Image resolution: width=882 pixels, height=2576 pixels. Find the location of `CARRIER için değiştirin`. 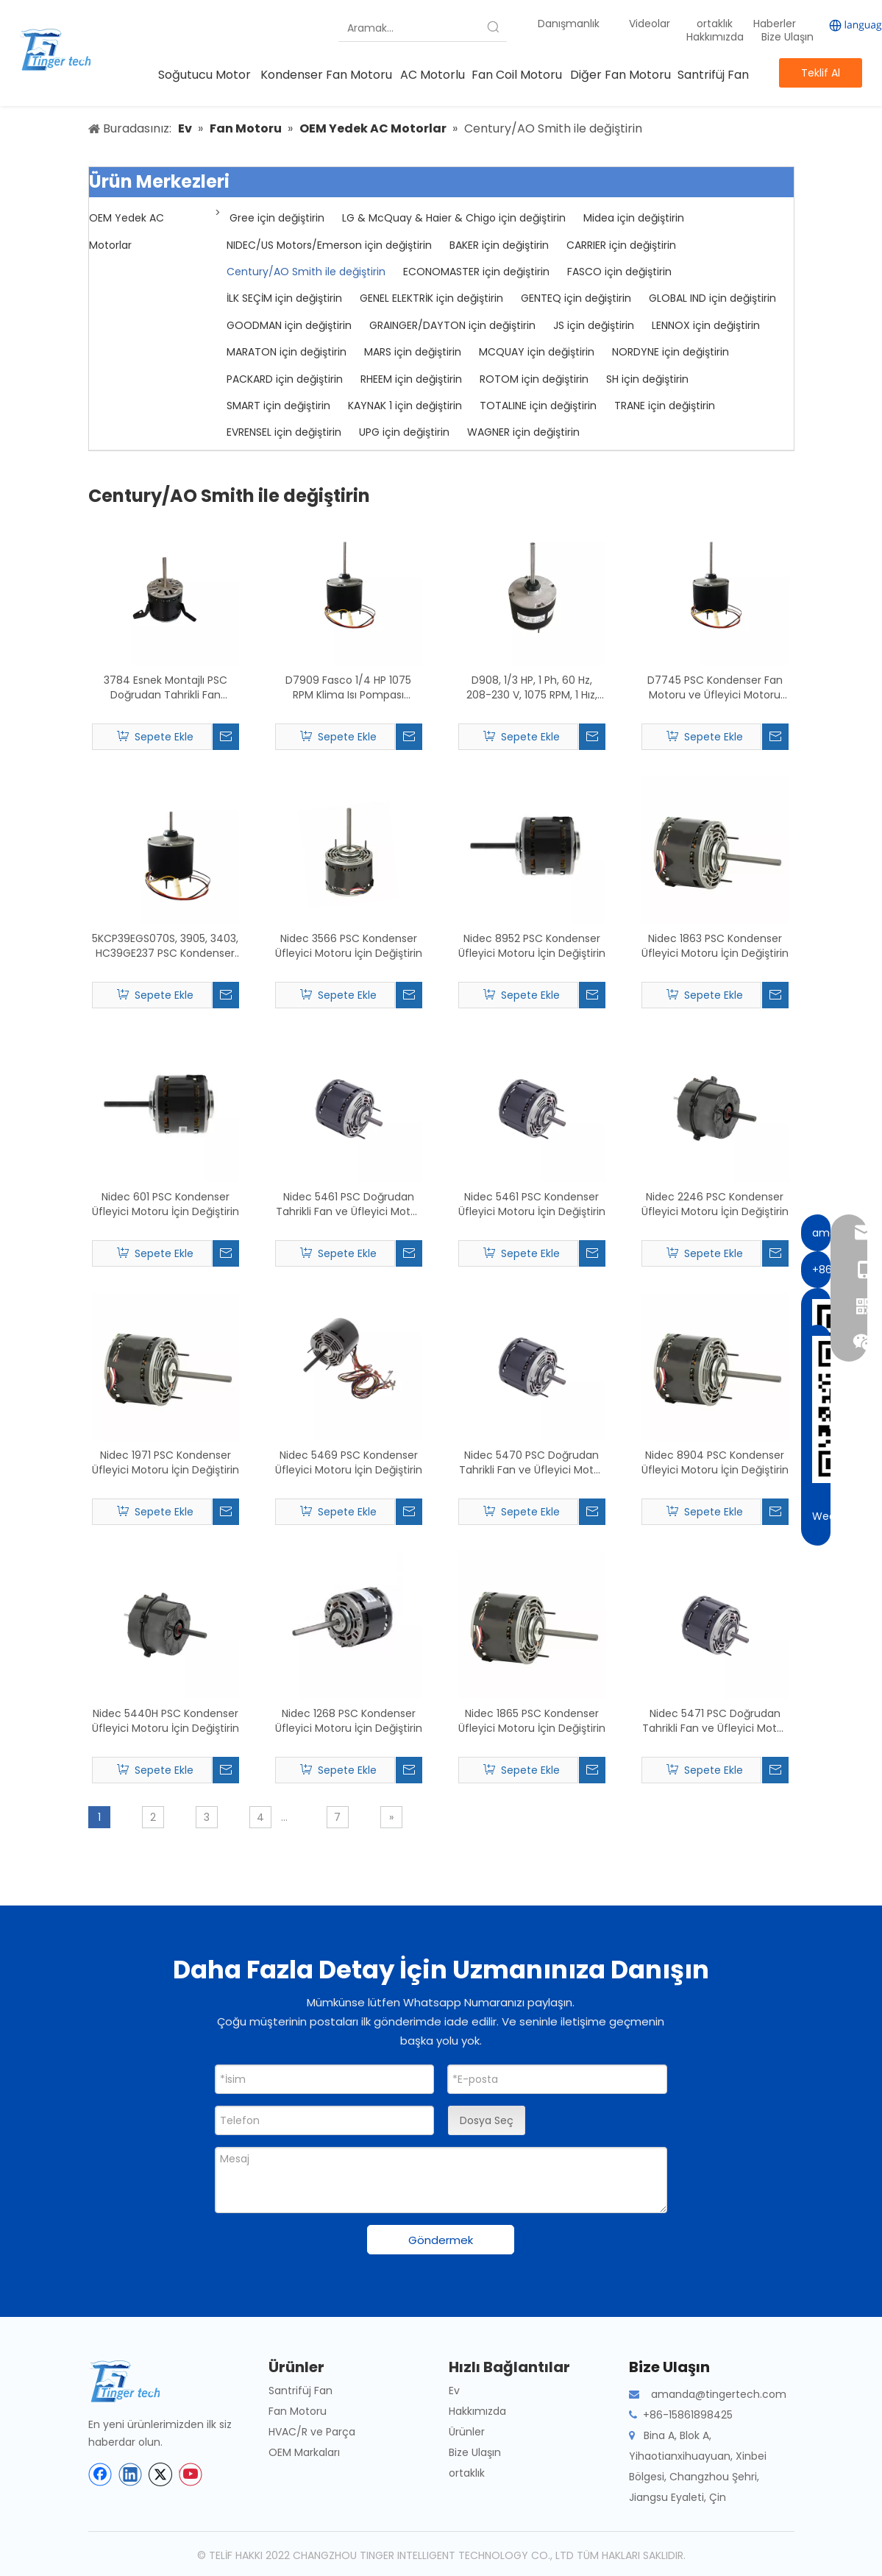

CARRIER için değiştirin is located at coordinates (621, 245).